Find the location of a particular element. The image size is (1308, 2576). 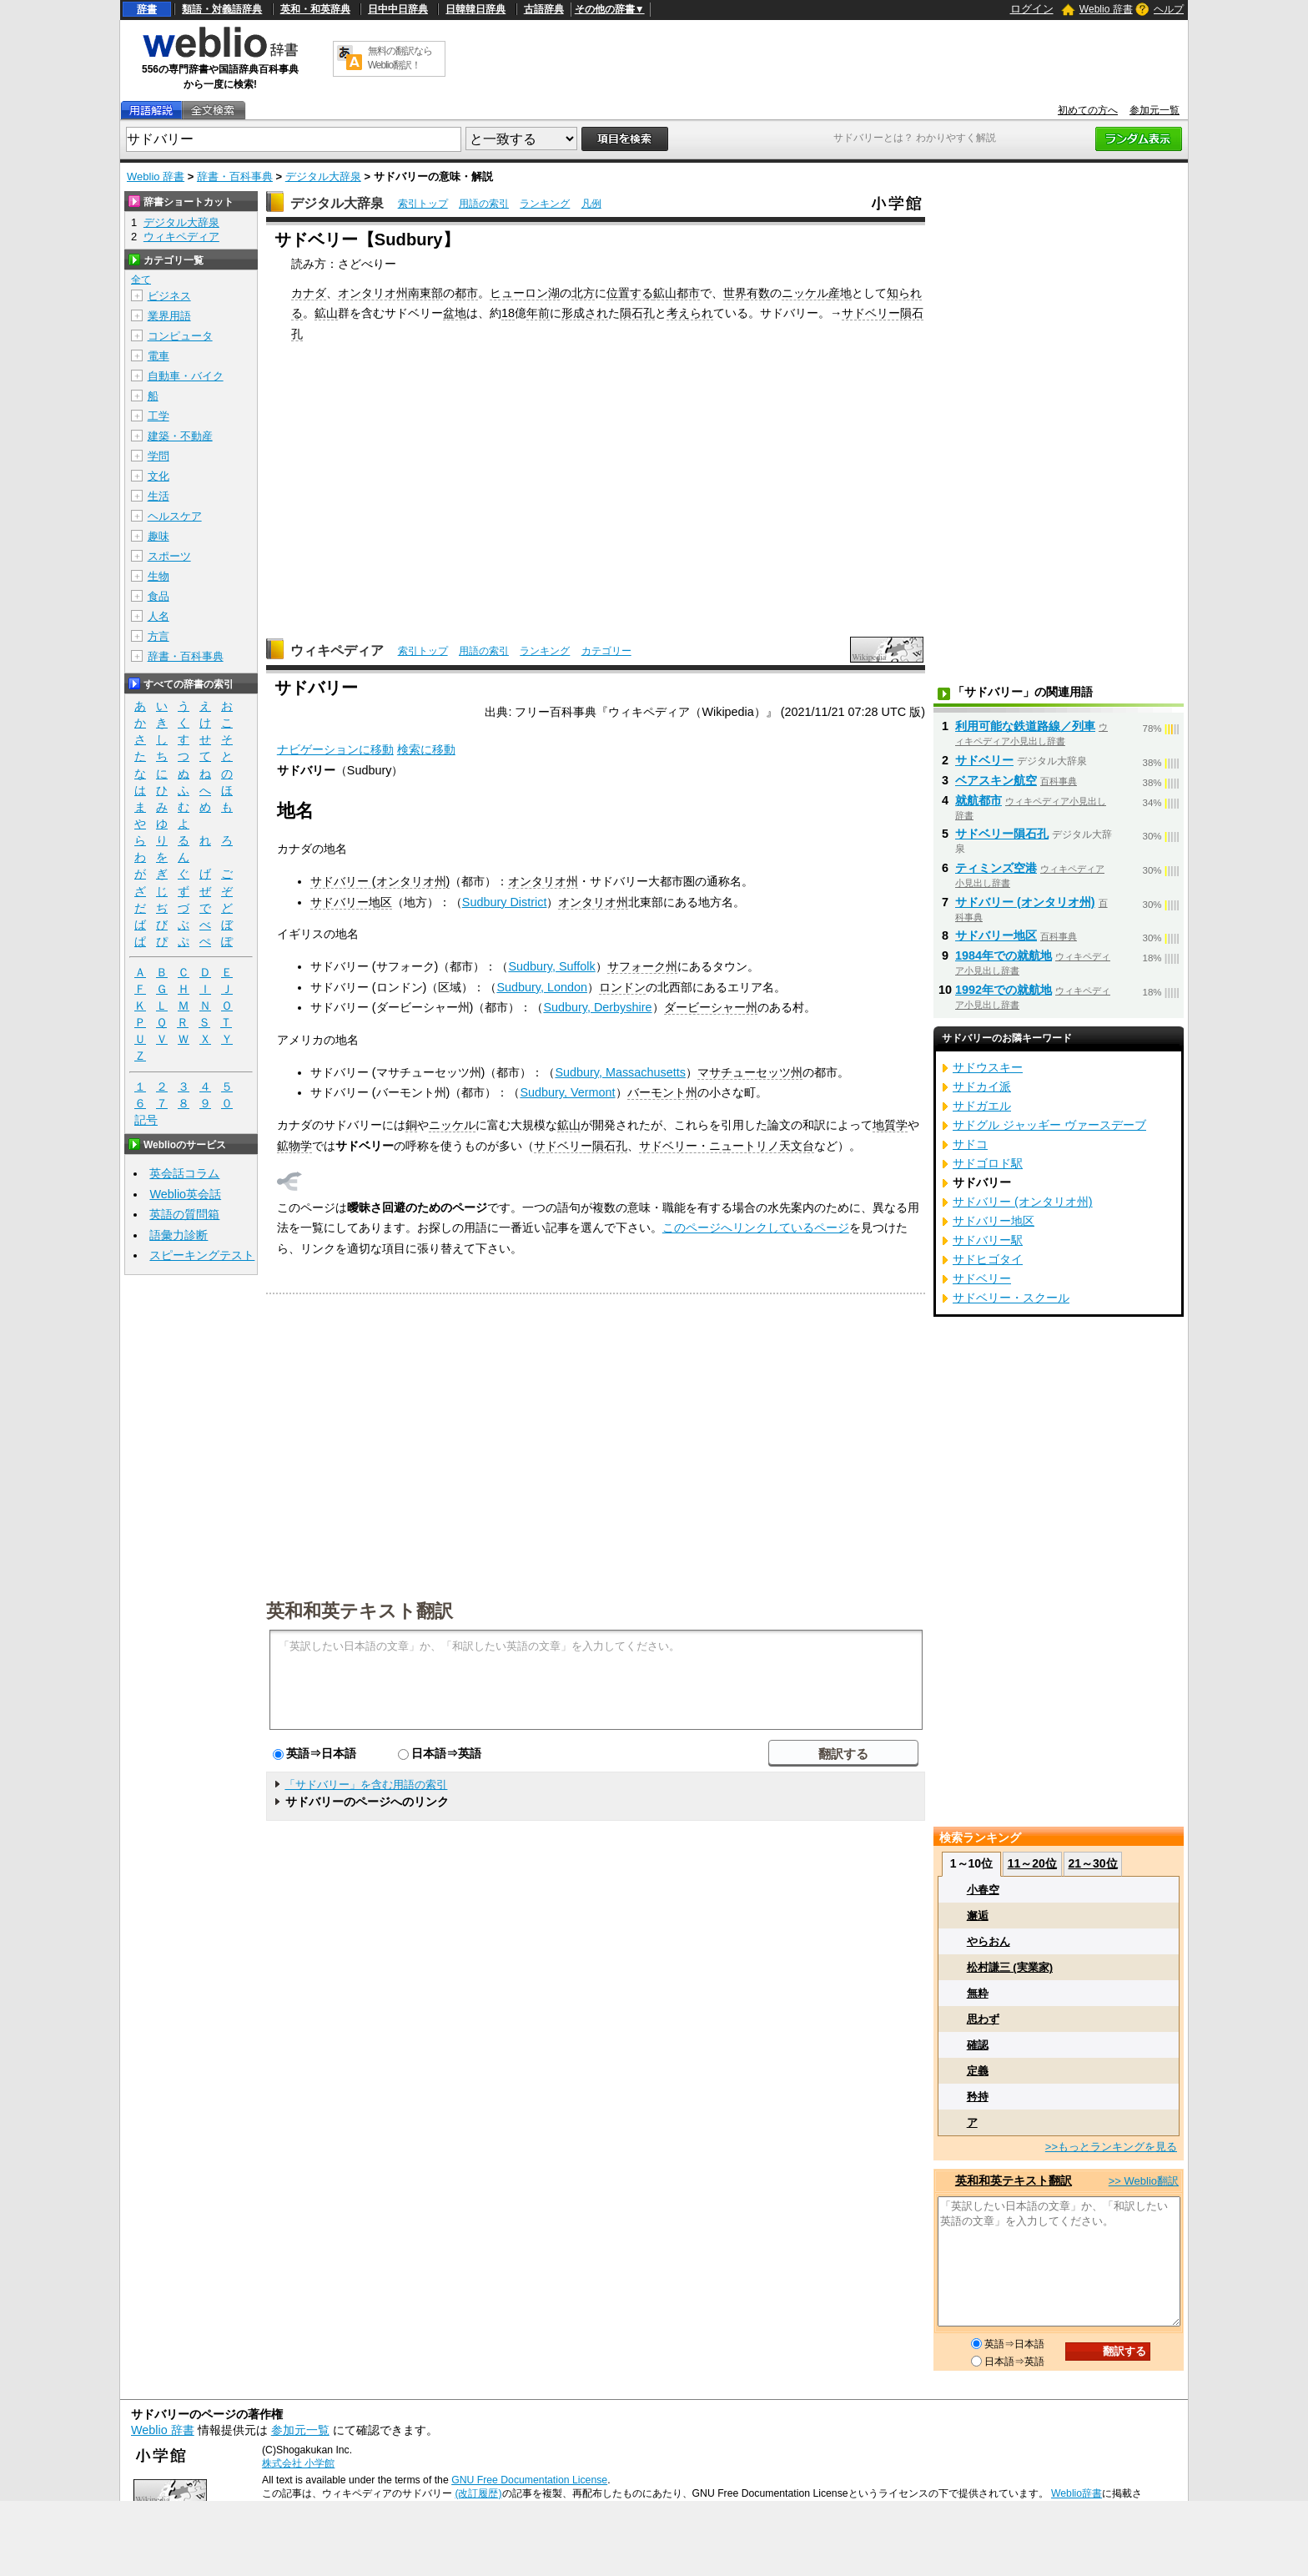

サフォーク州 is located at coordinates (642, 966).